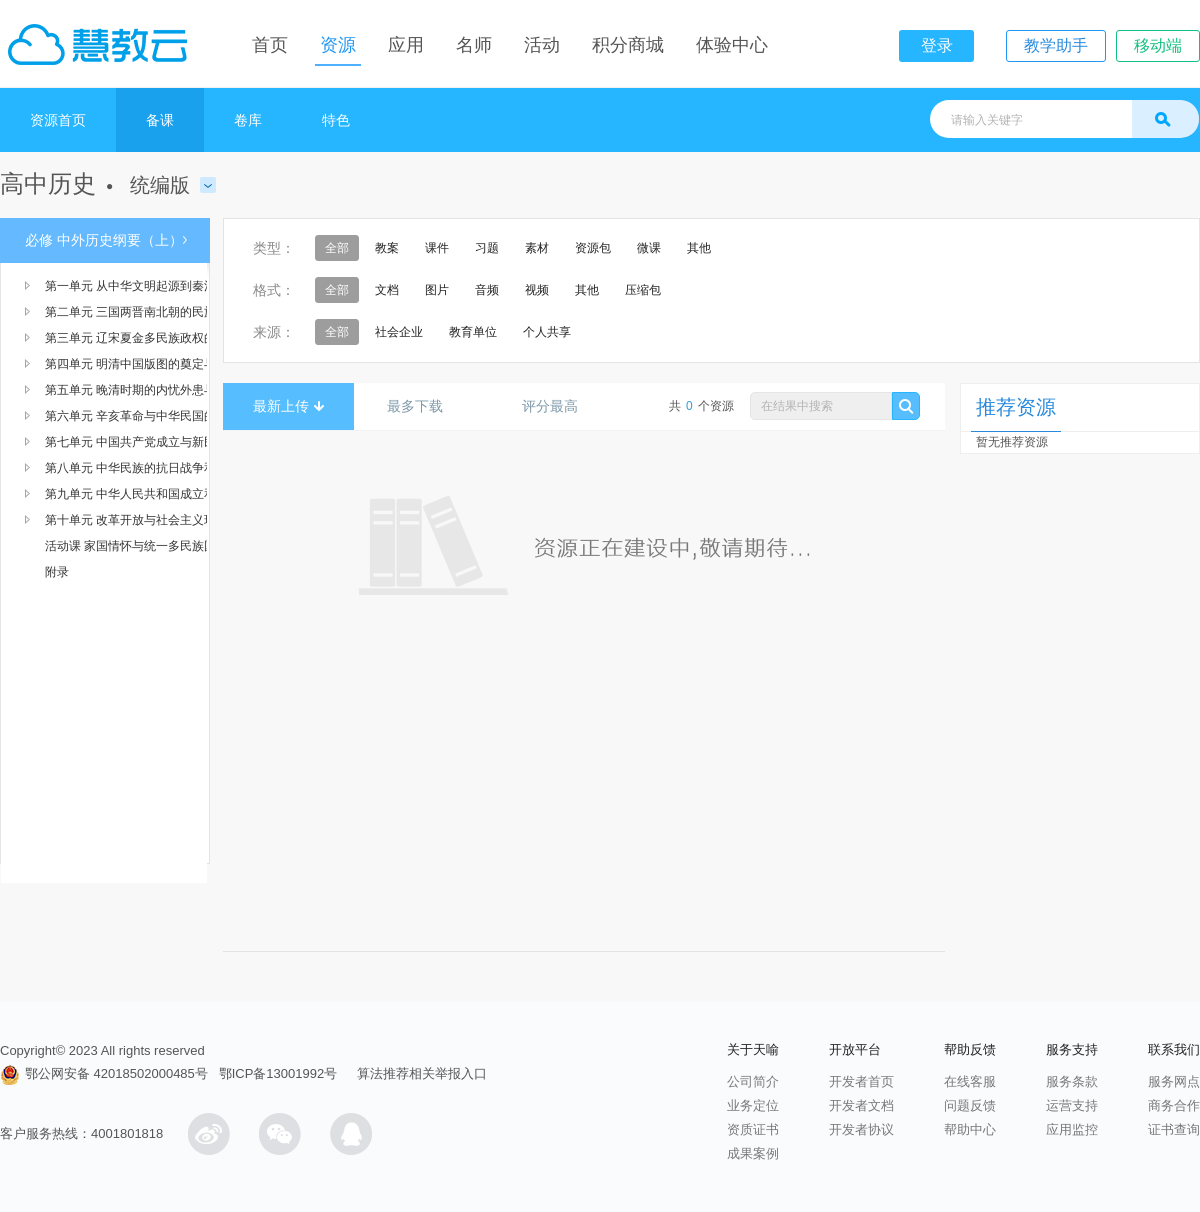 The width and height of the screenshot is (1200, 1212). What do you see at coordinates (338, 45) in the screenshot?
I see `资源` at bounding box center [338, 45].